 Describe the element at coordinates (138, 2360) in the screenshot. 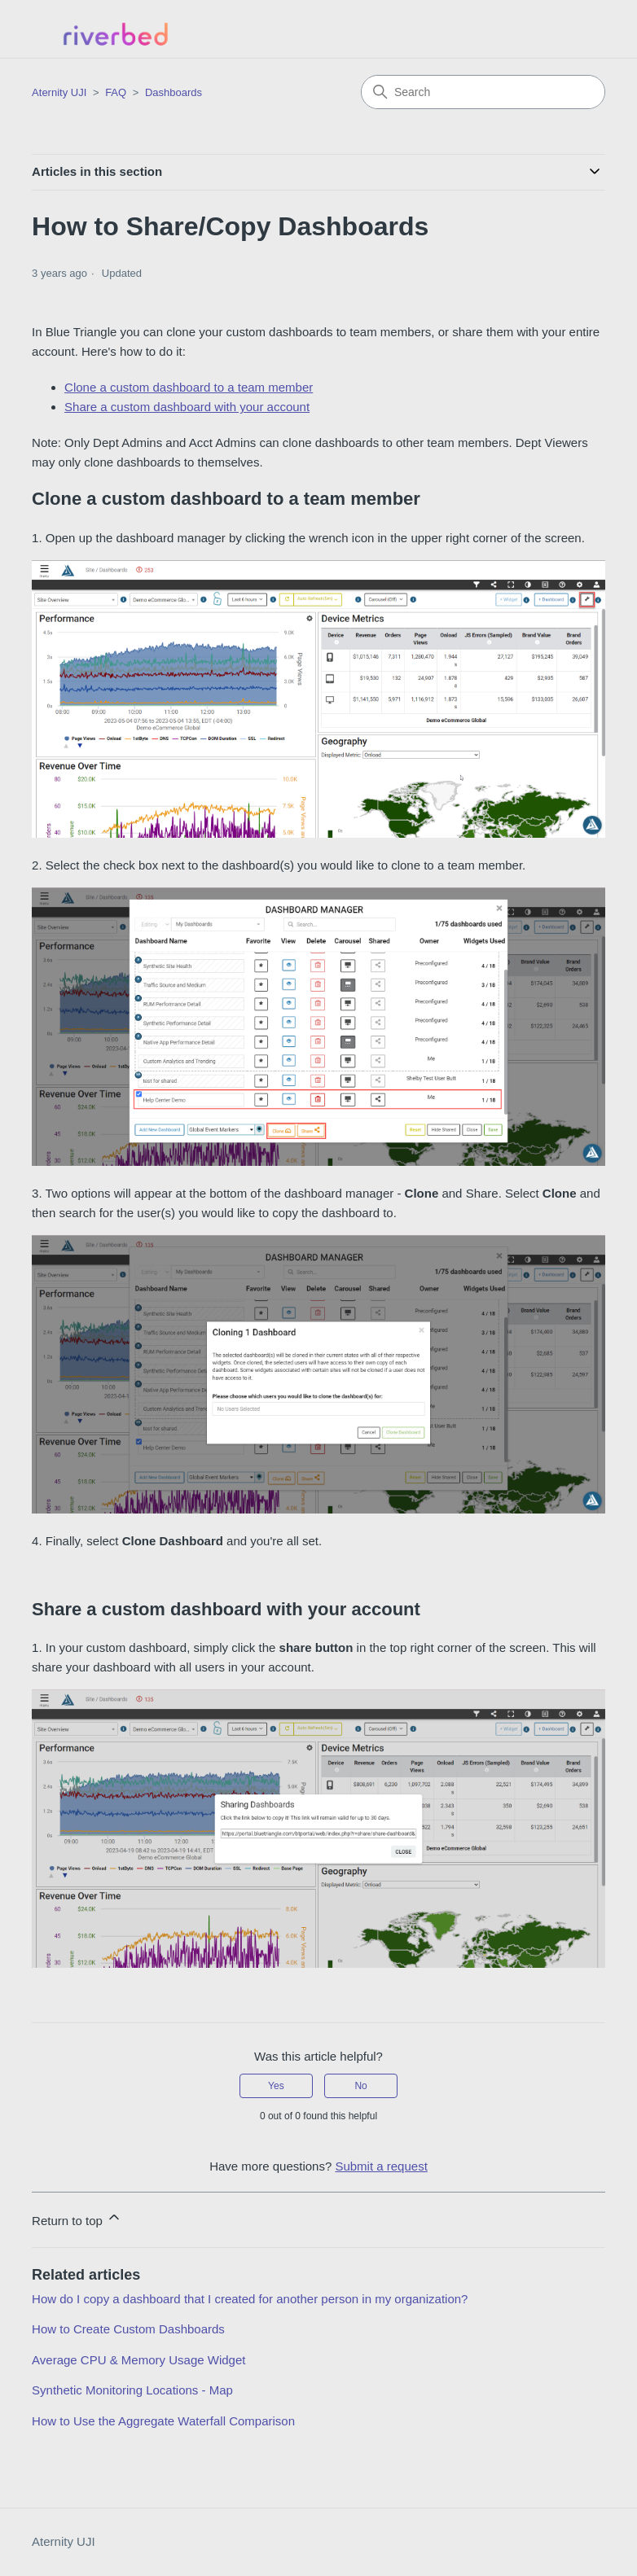

I see `Average CPU & Memory Usage Widget` at that location.